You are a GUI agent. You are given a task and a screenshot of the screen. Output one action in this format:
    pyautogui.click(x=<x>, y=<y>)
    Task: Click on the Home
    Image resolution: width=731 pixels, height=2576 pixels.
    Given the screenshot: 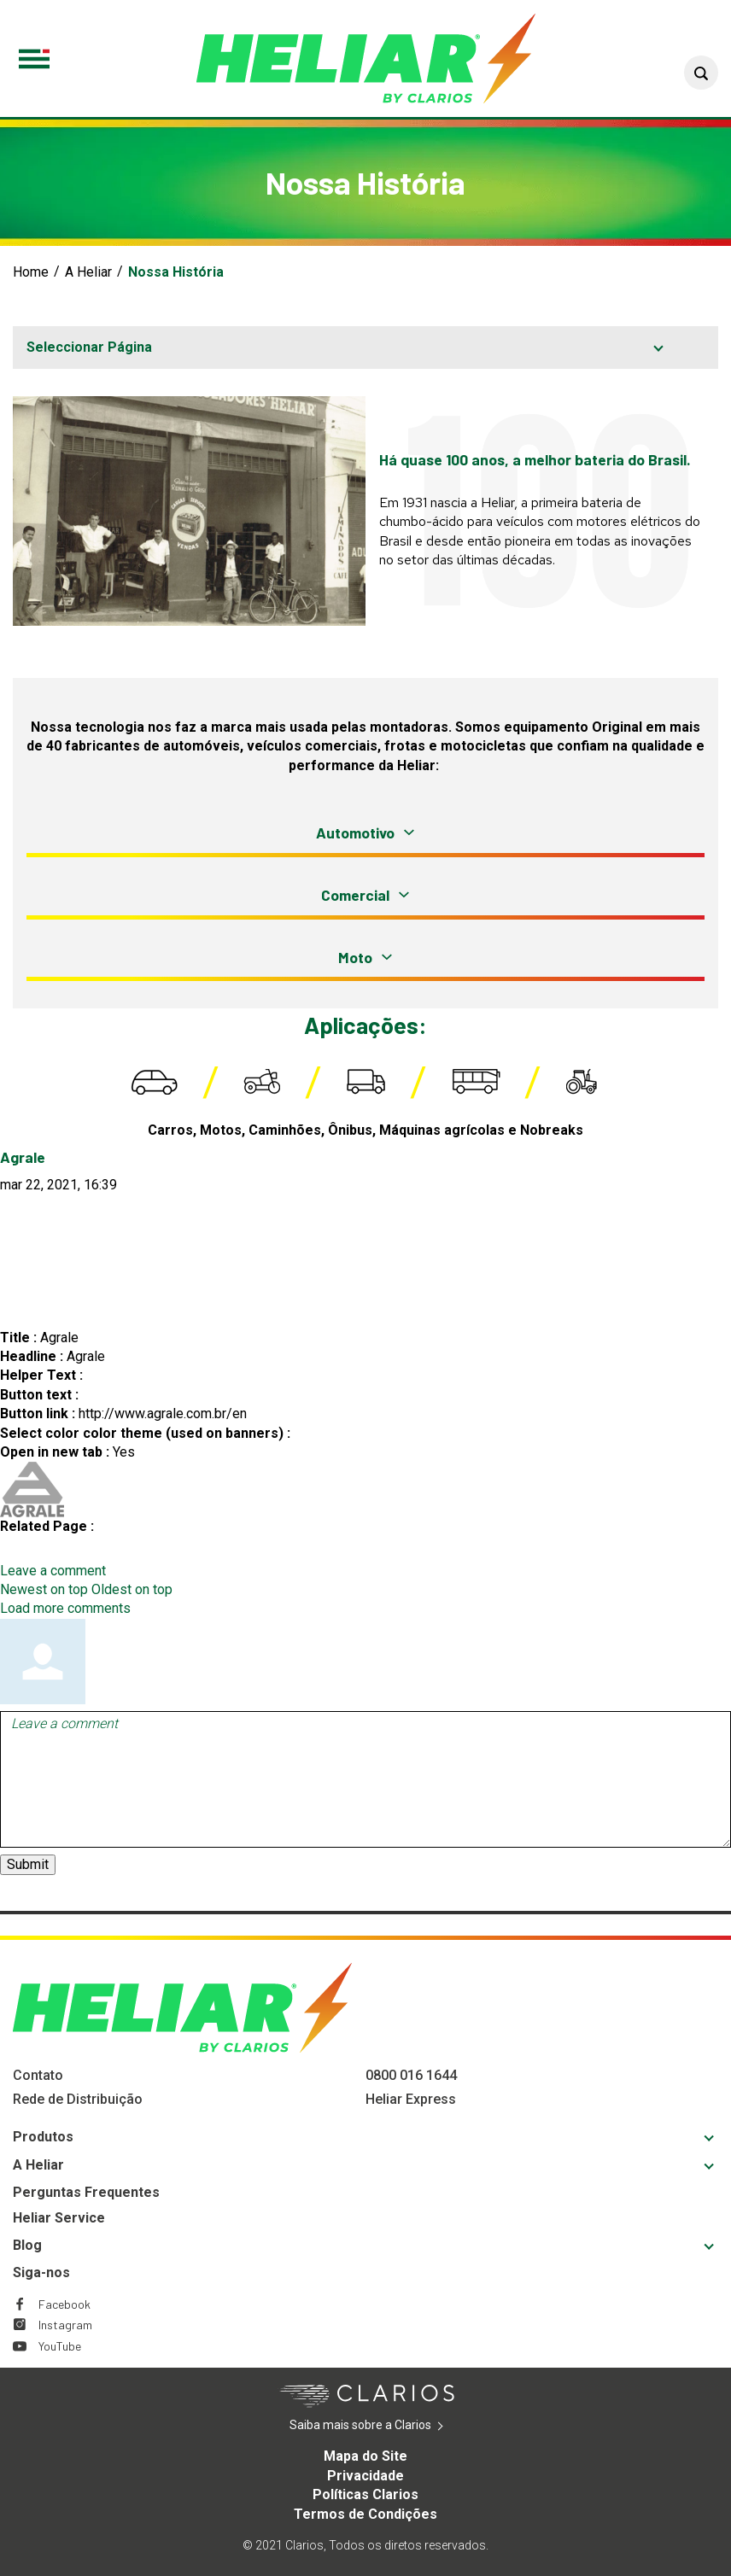 What is the action you would take?
    pyautogui.click(x=31, y=272)
    